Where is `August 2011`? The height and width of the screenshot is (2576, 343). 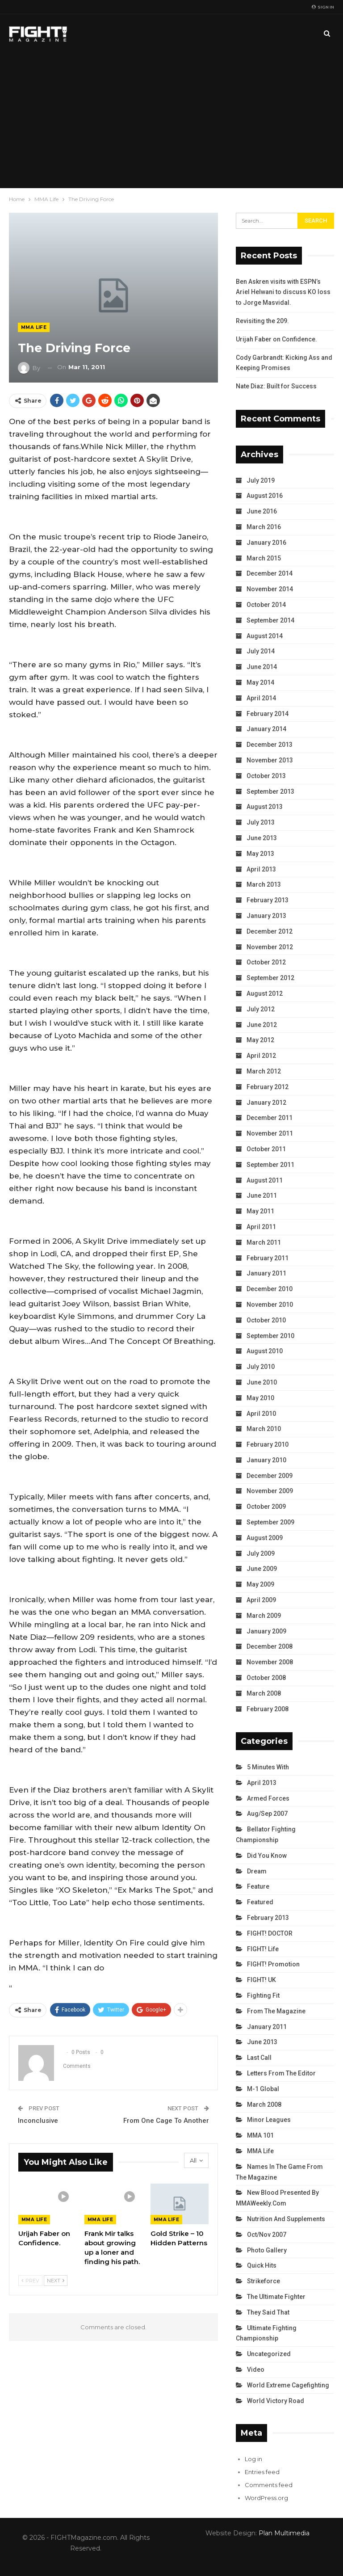 August 2011 is located at coordinates (265, 1180).